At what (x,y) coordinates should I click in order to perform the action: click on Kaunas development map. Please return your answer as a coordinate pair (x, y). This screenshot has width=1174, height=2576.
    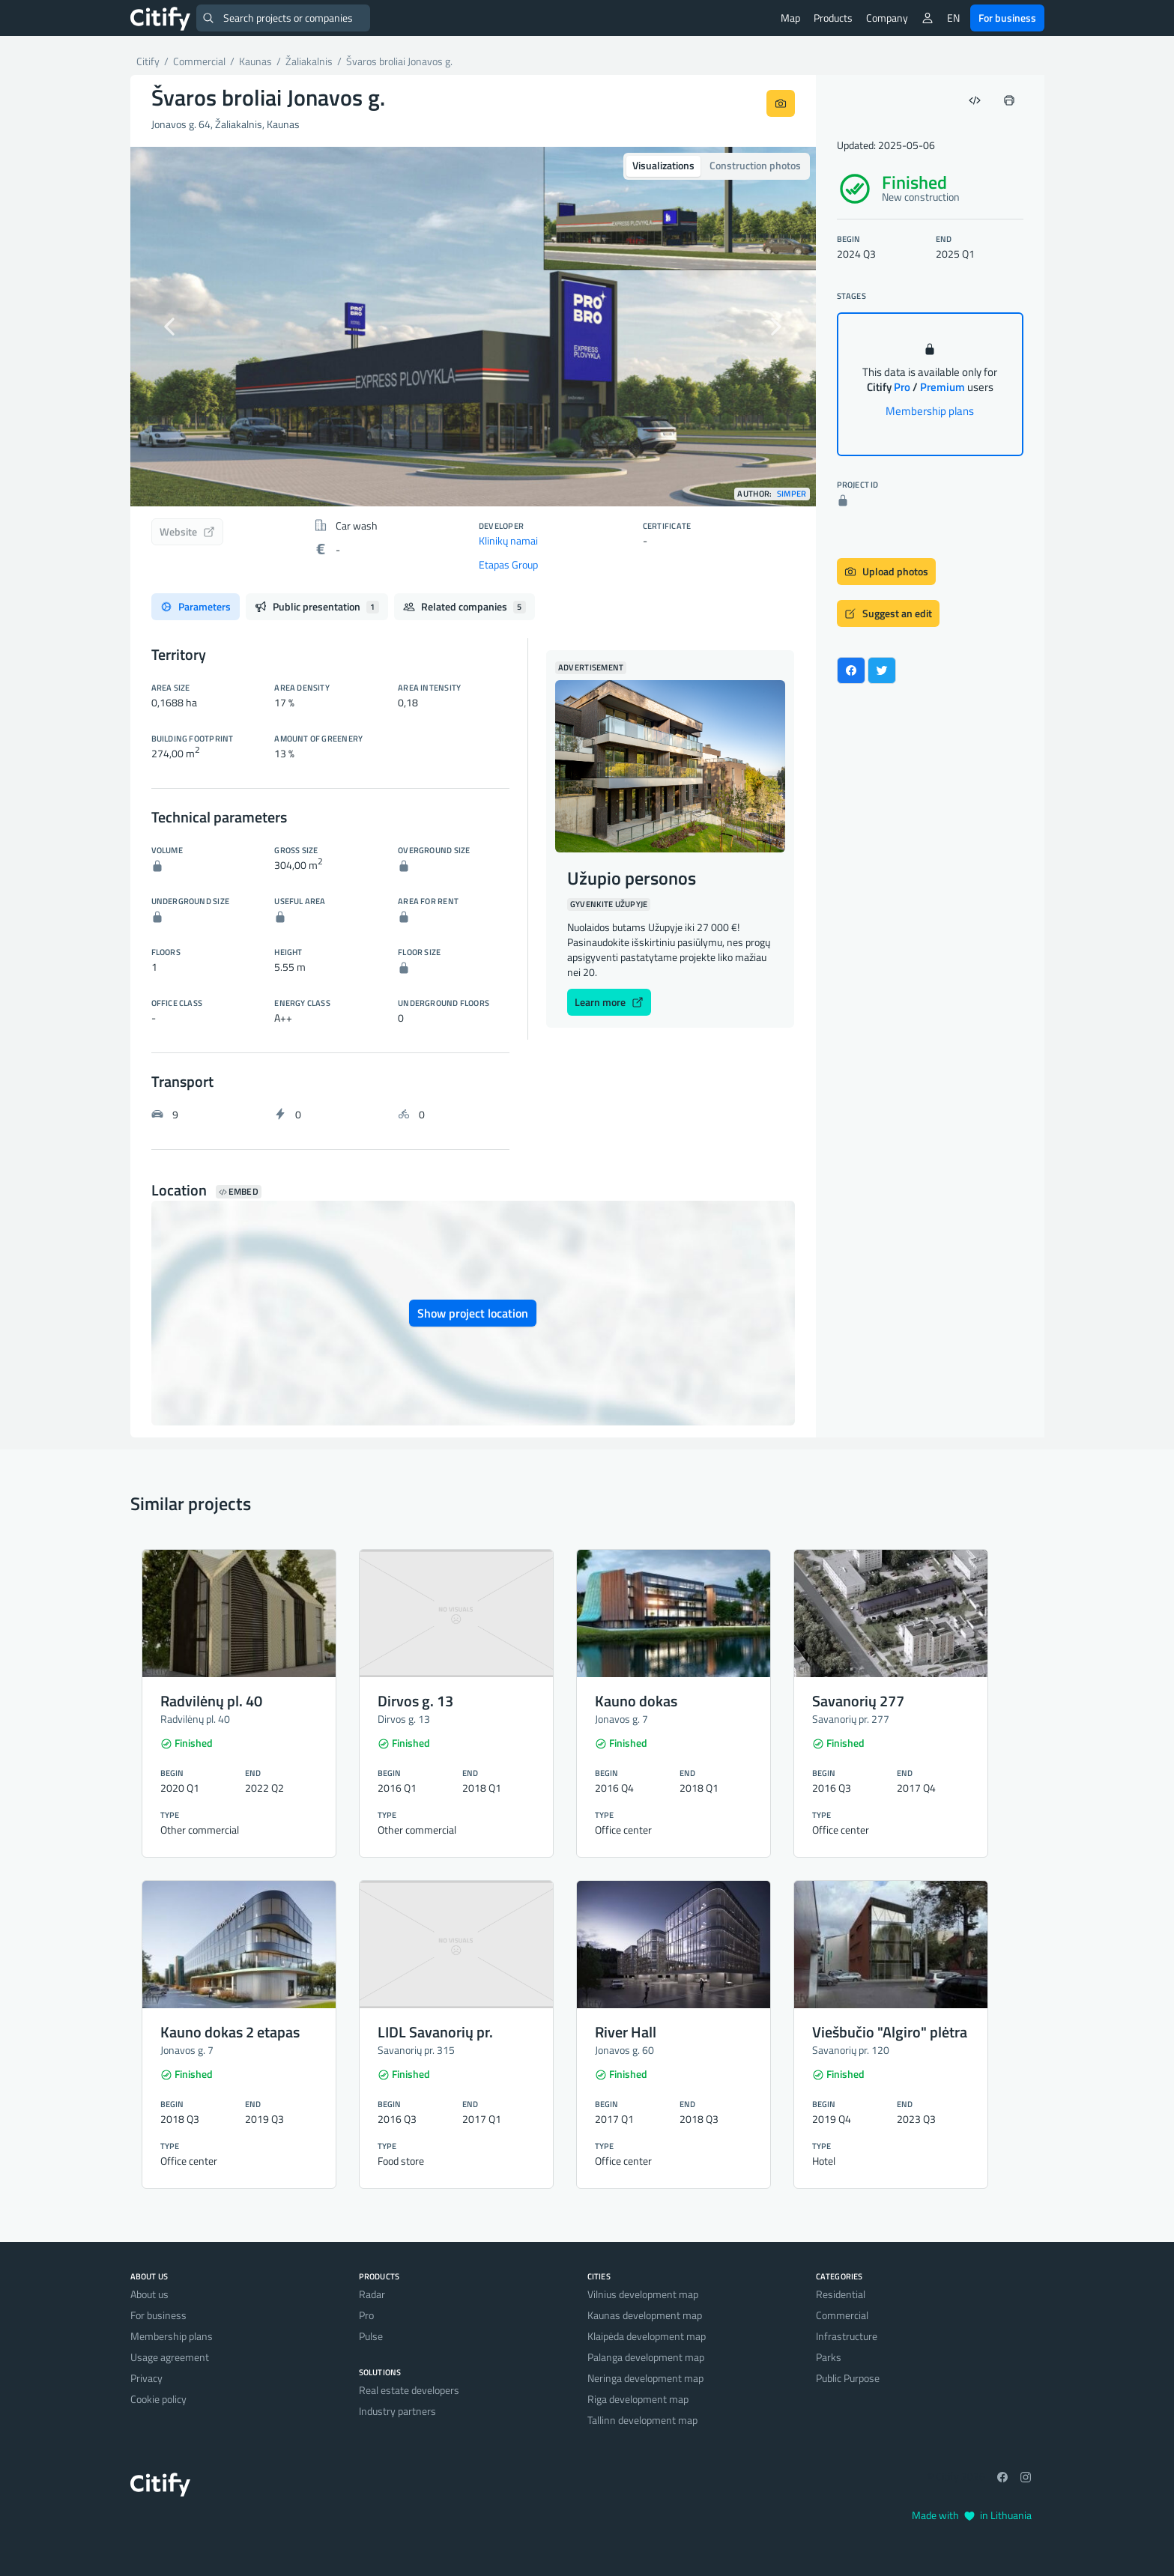
    Looking at the image, I should click on (644, 2315).